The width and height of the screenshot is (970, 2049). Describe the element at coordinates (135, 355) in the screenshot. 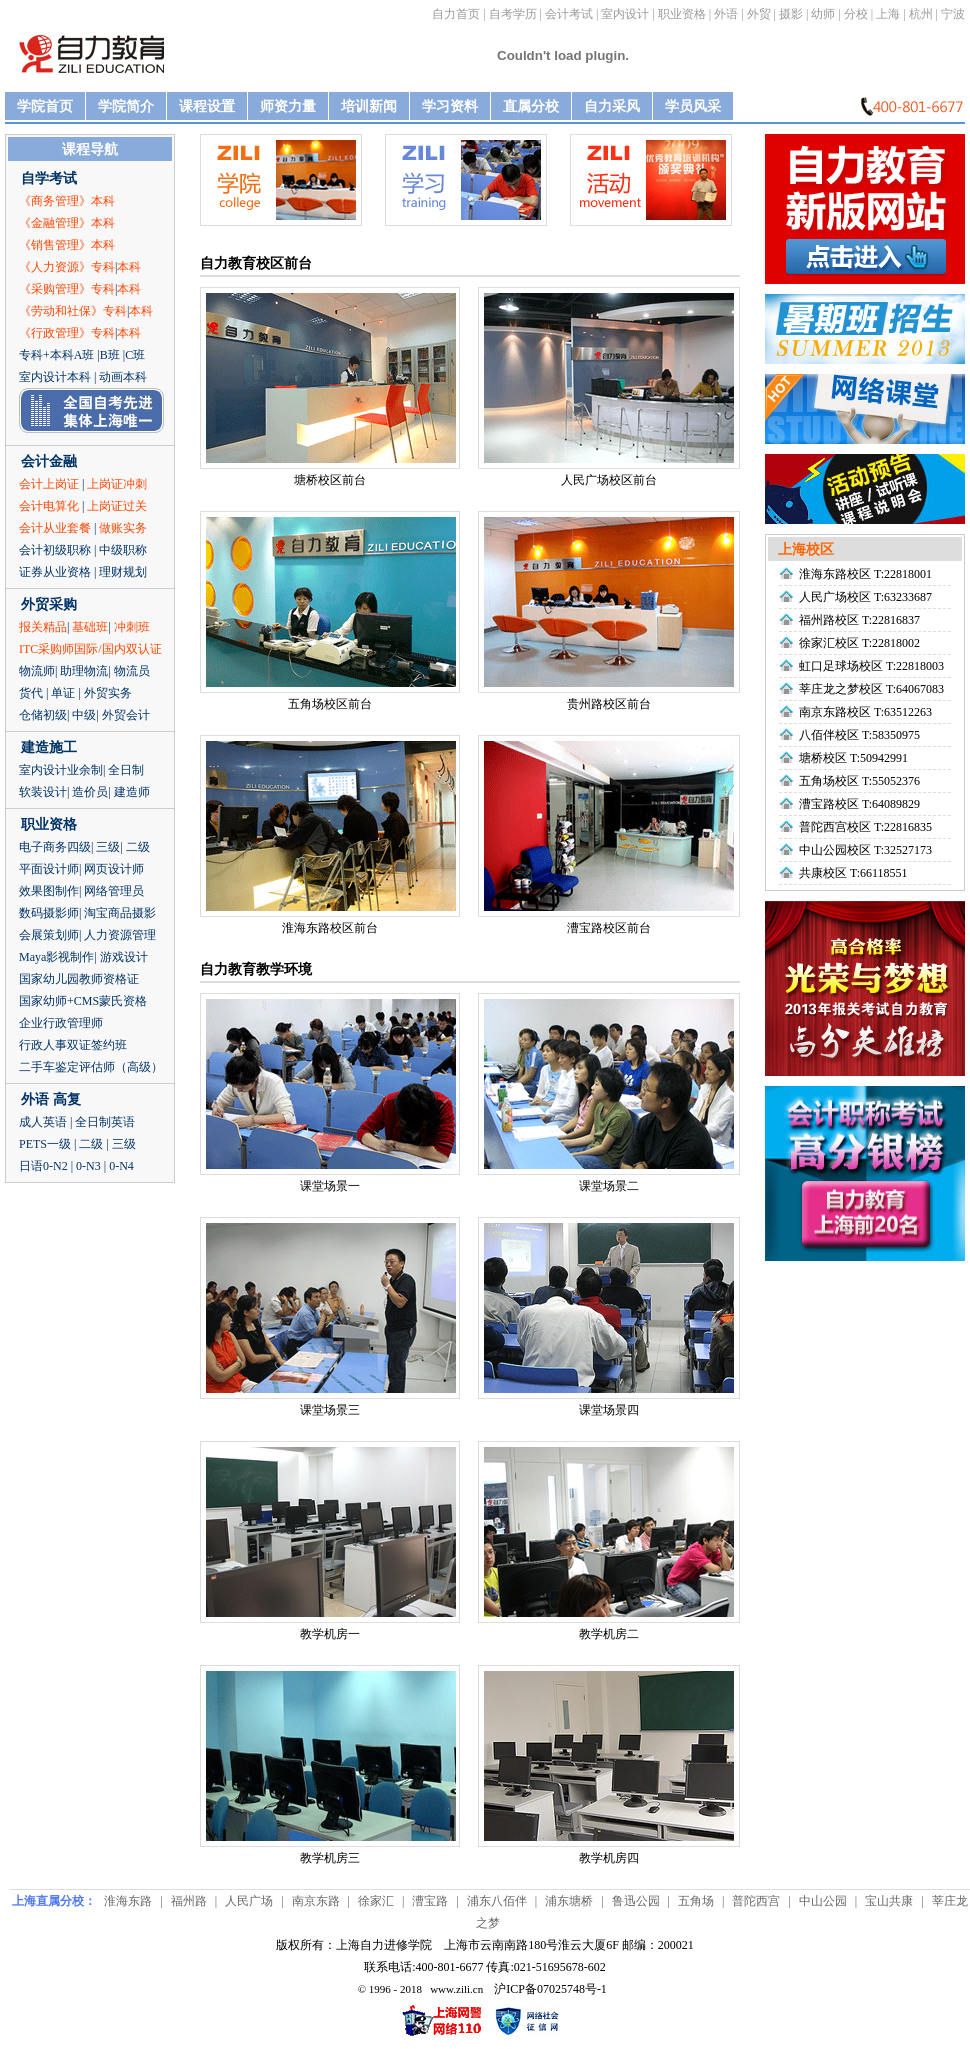

I see `C班` at that location.